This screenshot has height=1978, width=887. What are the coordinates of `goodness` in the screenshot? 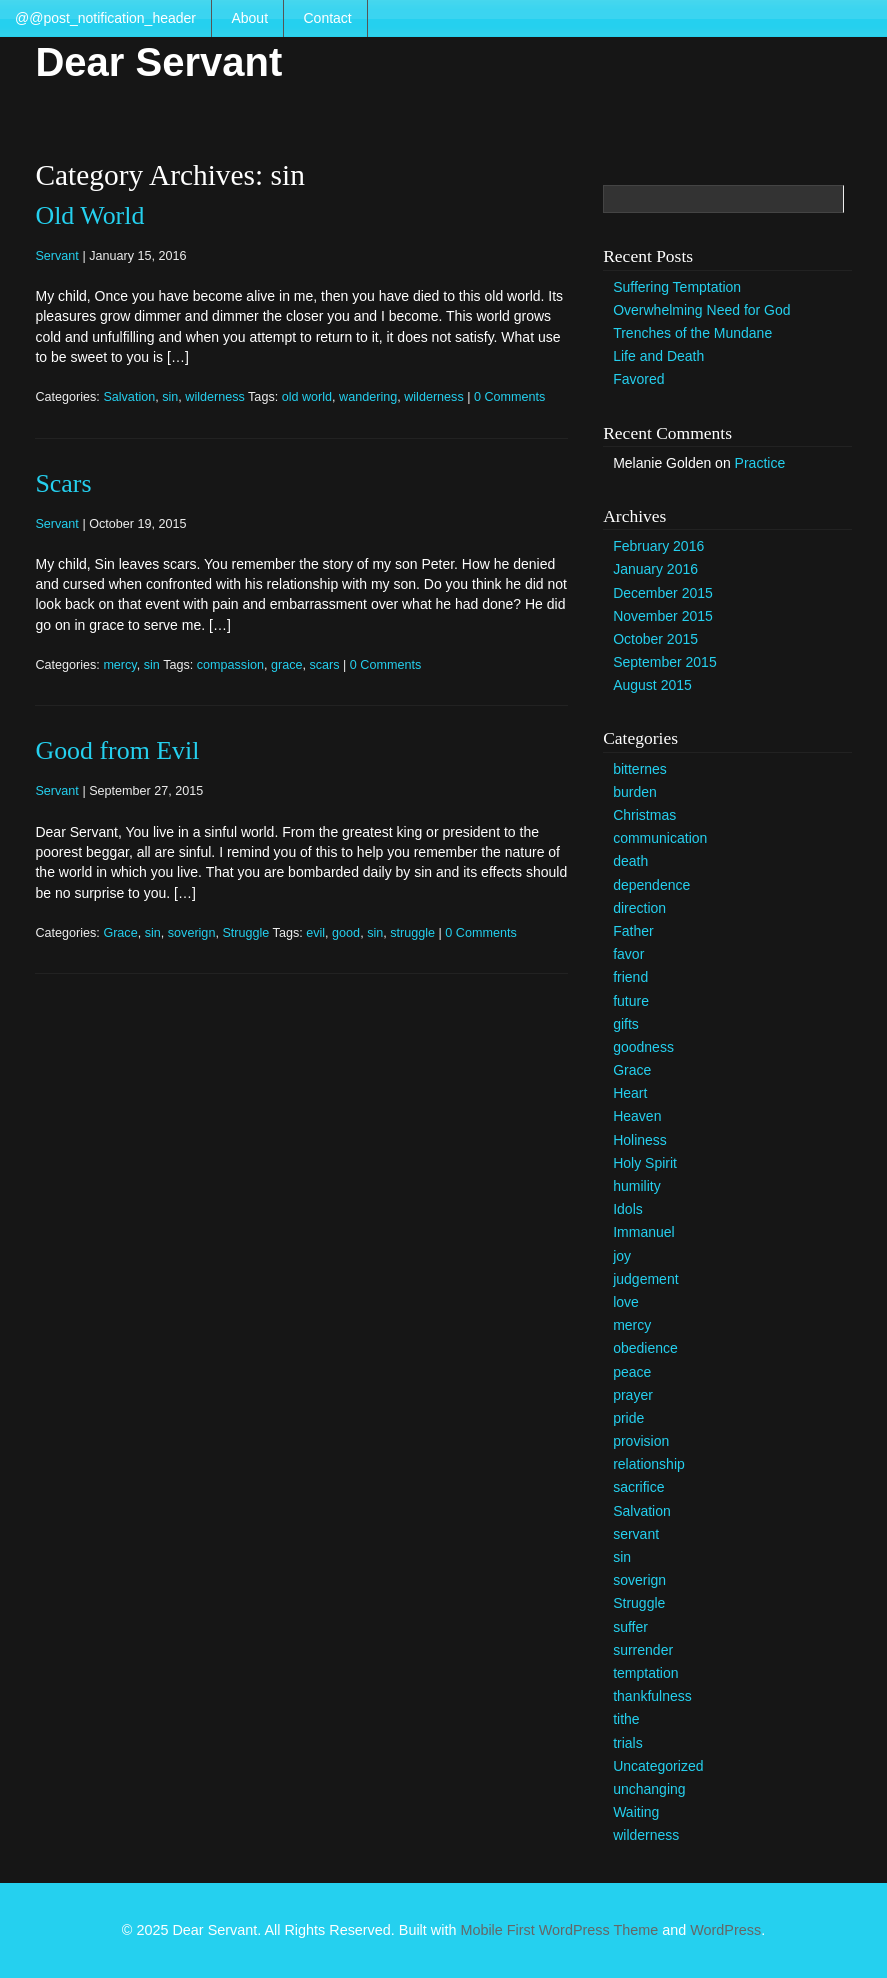 It's located at (643, 1047).